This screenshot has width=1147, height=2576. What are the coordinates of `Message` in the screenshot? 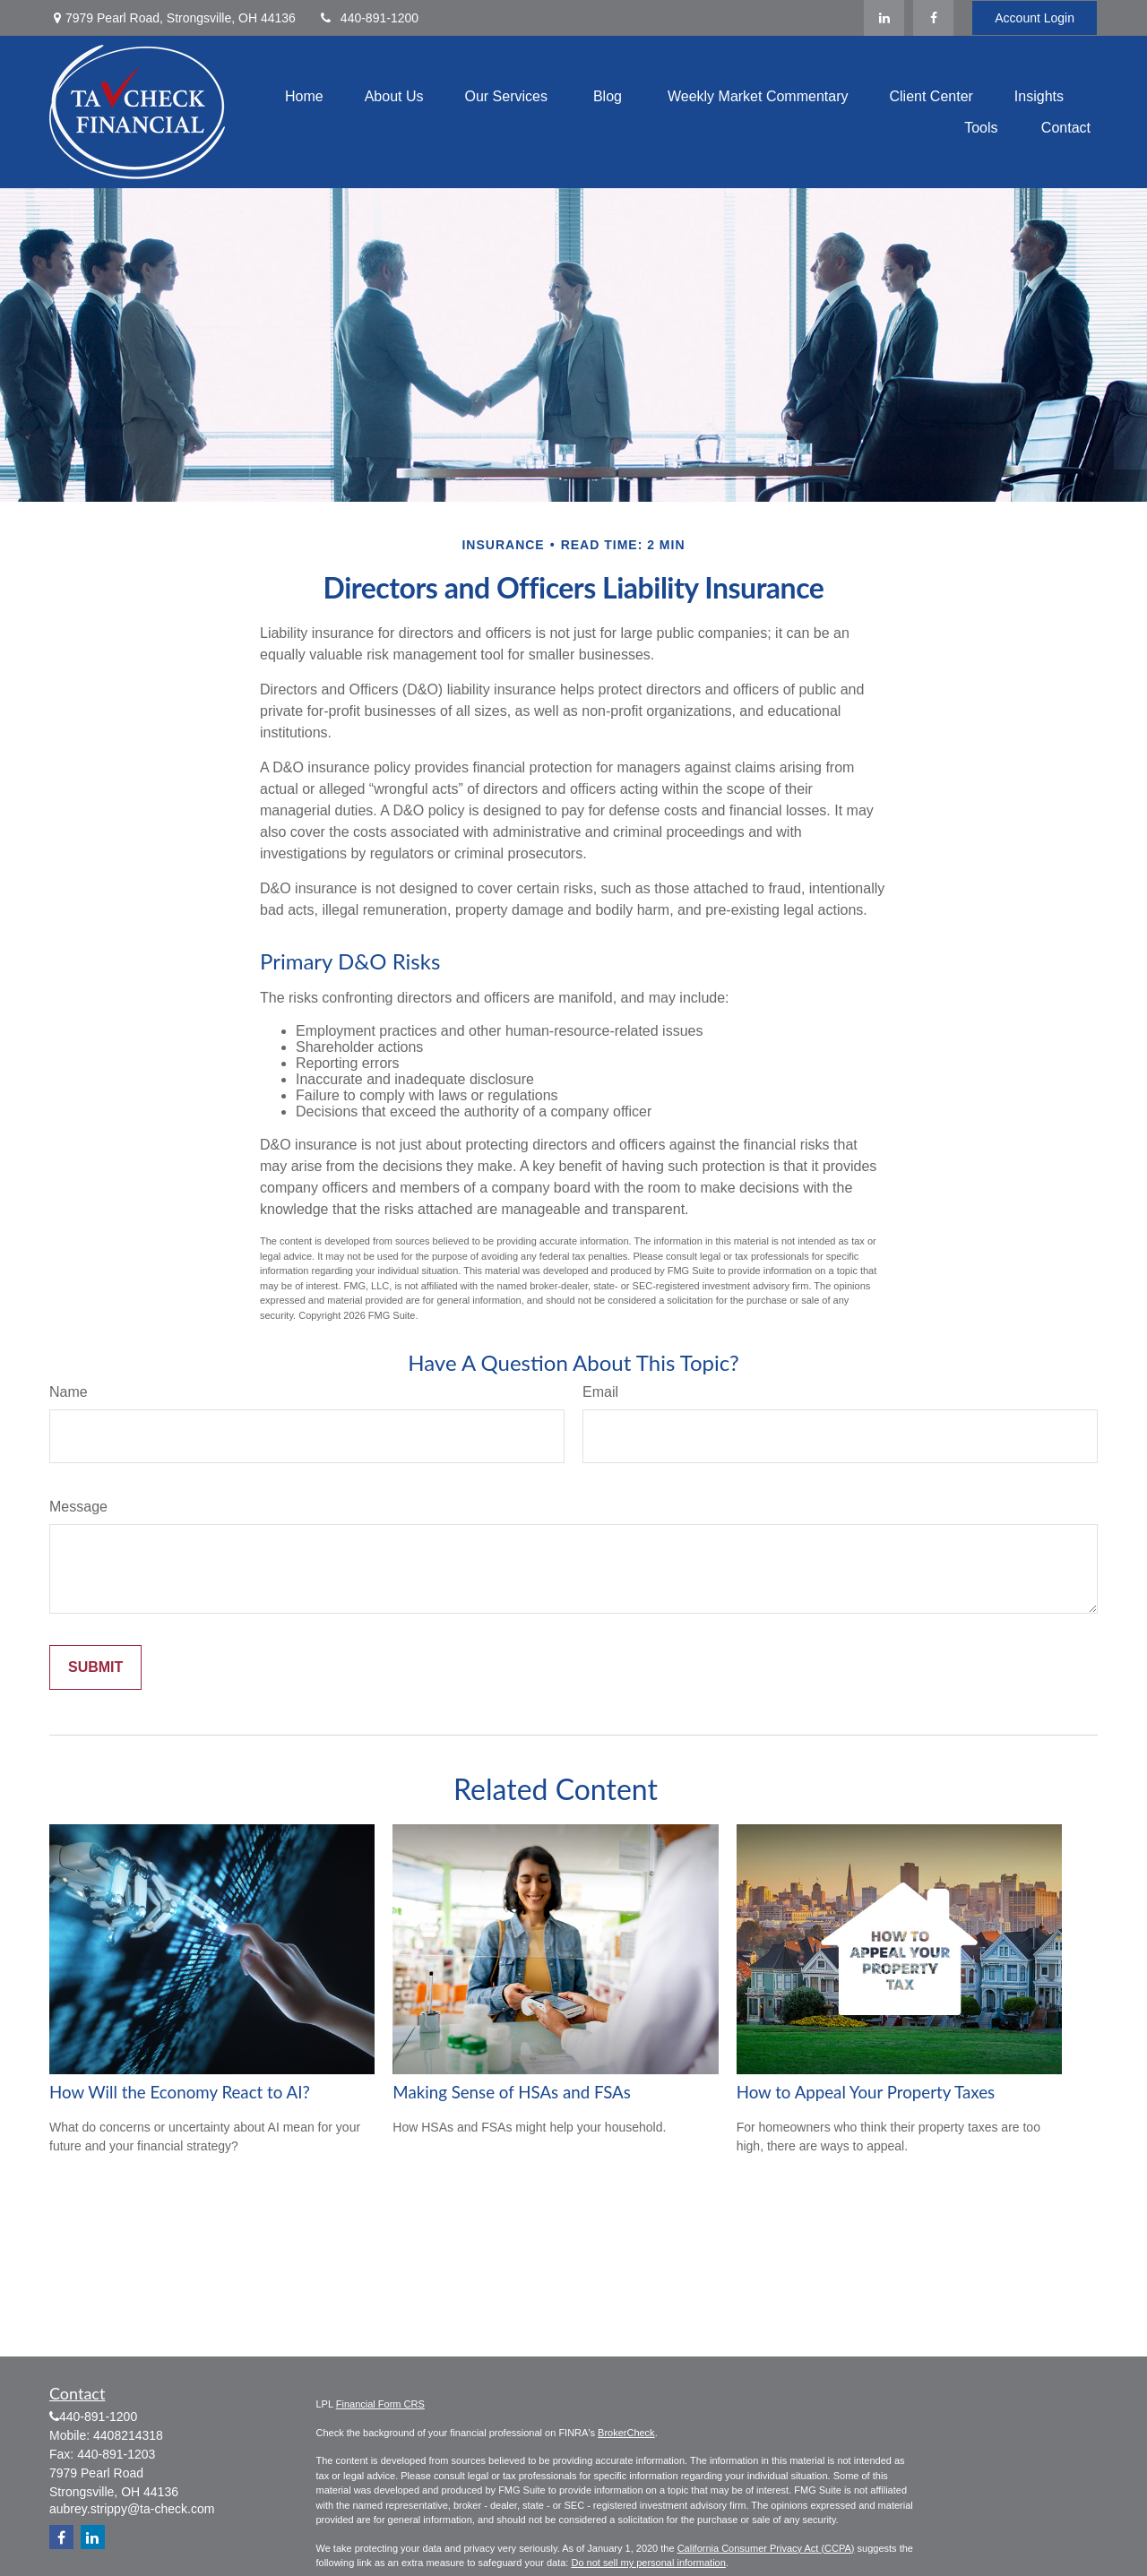 It's located at (78, 1506).